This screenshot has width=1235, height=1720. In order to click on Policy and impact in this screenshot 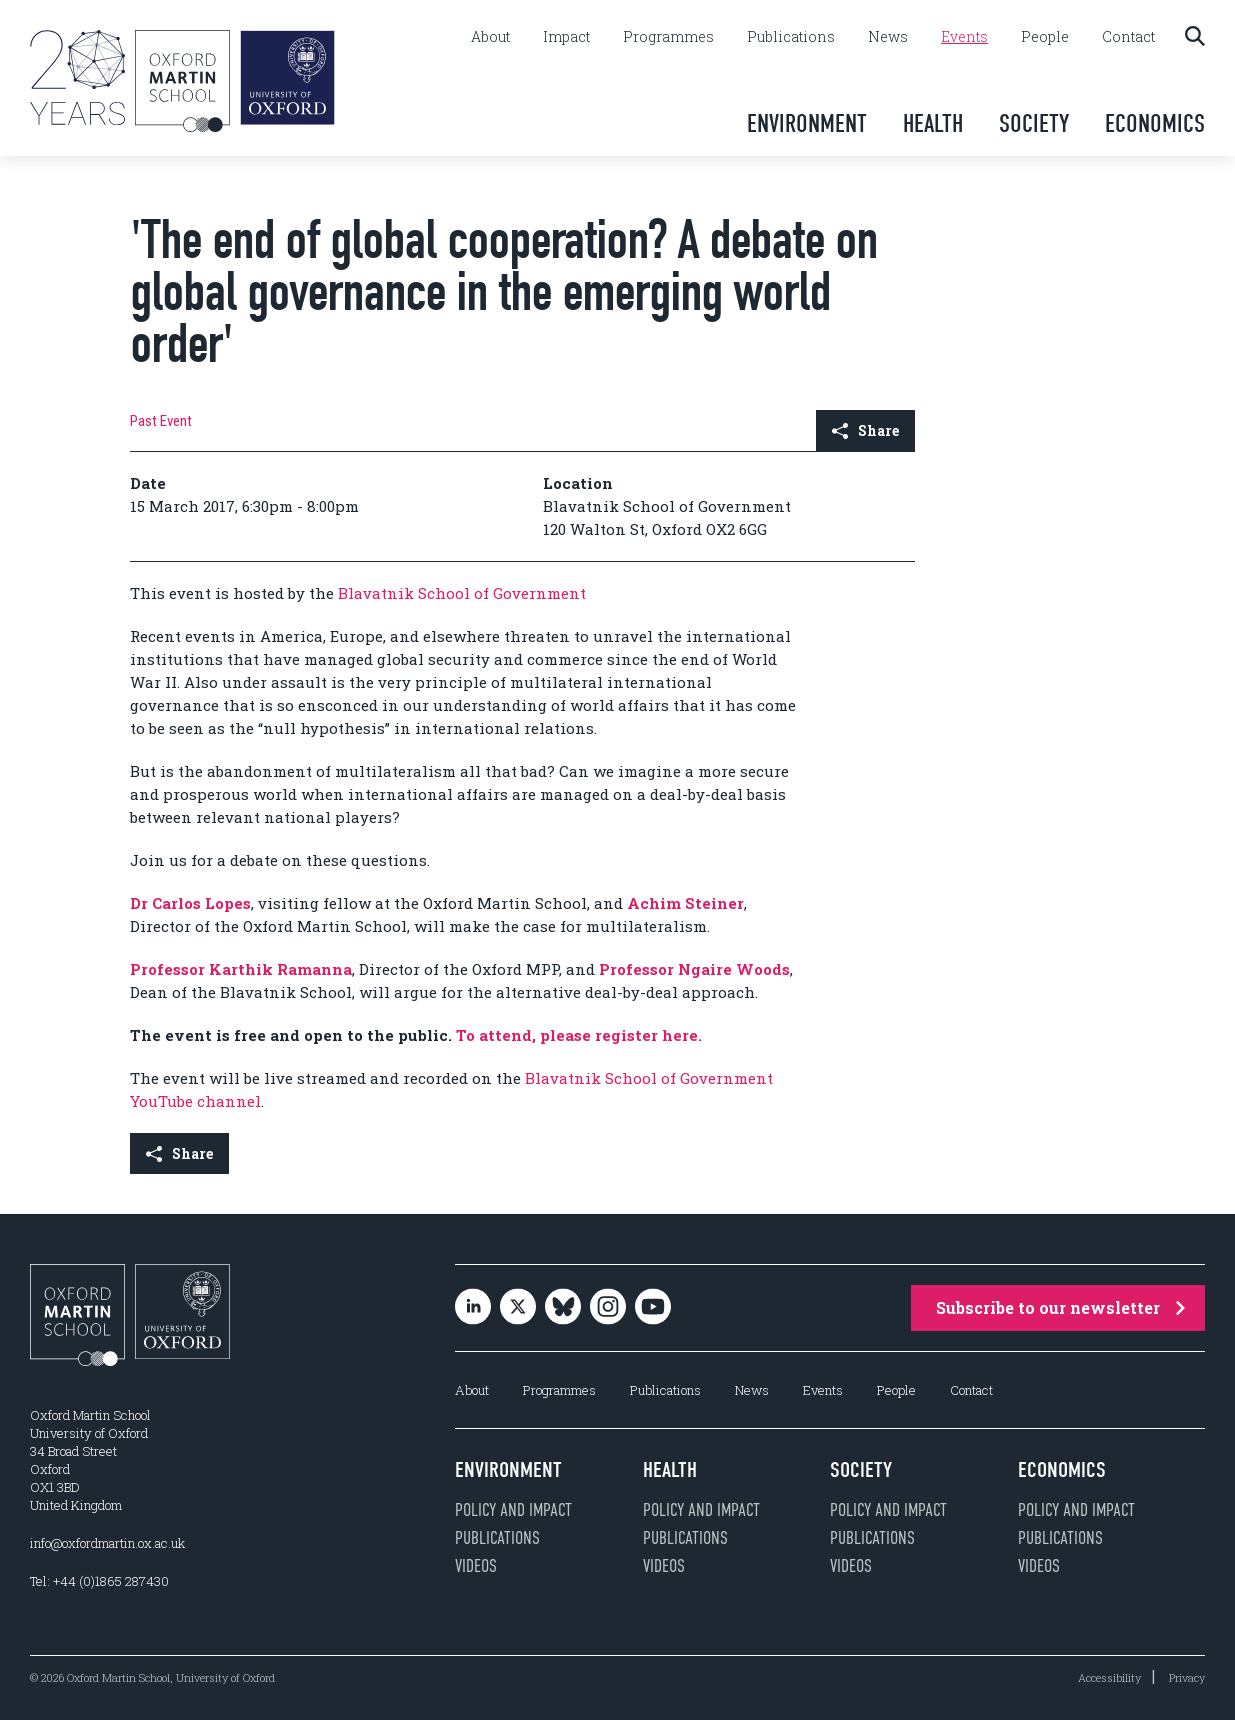, I will do `click(513, 1510)`.